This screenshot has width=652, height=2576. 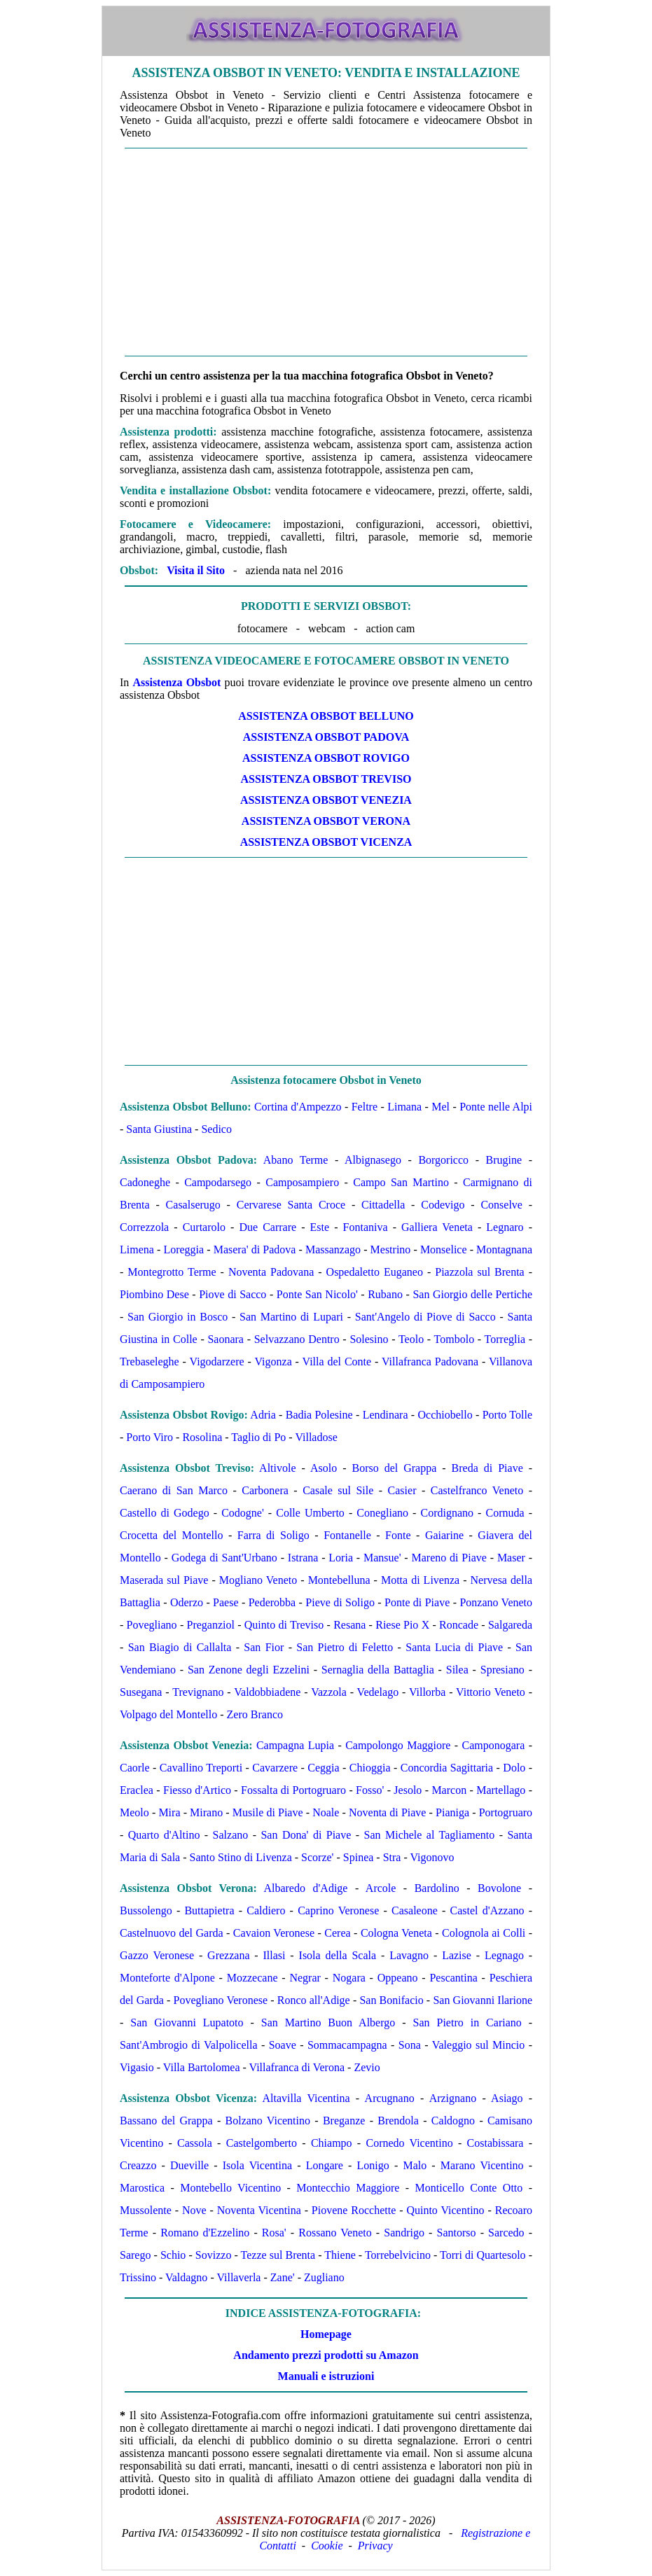 What do you see at coordinates (138, 2277) in the screenshot?
I see `Trissino` at bounding box center [138, 2277].